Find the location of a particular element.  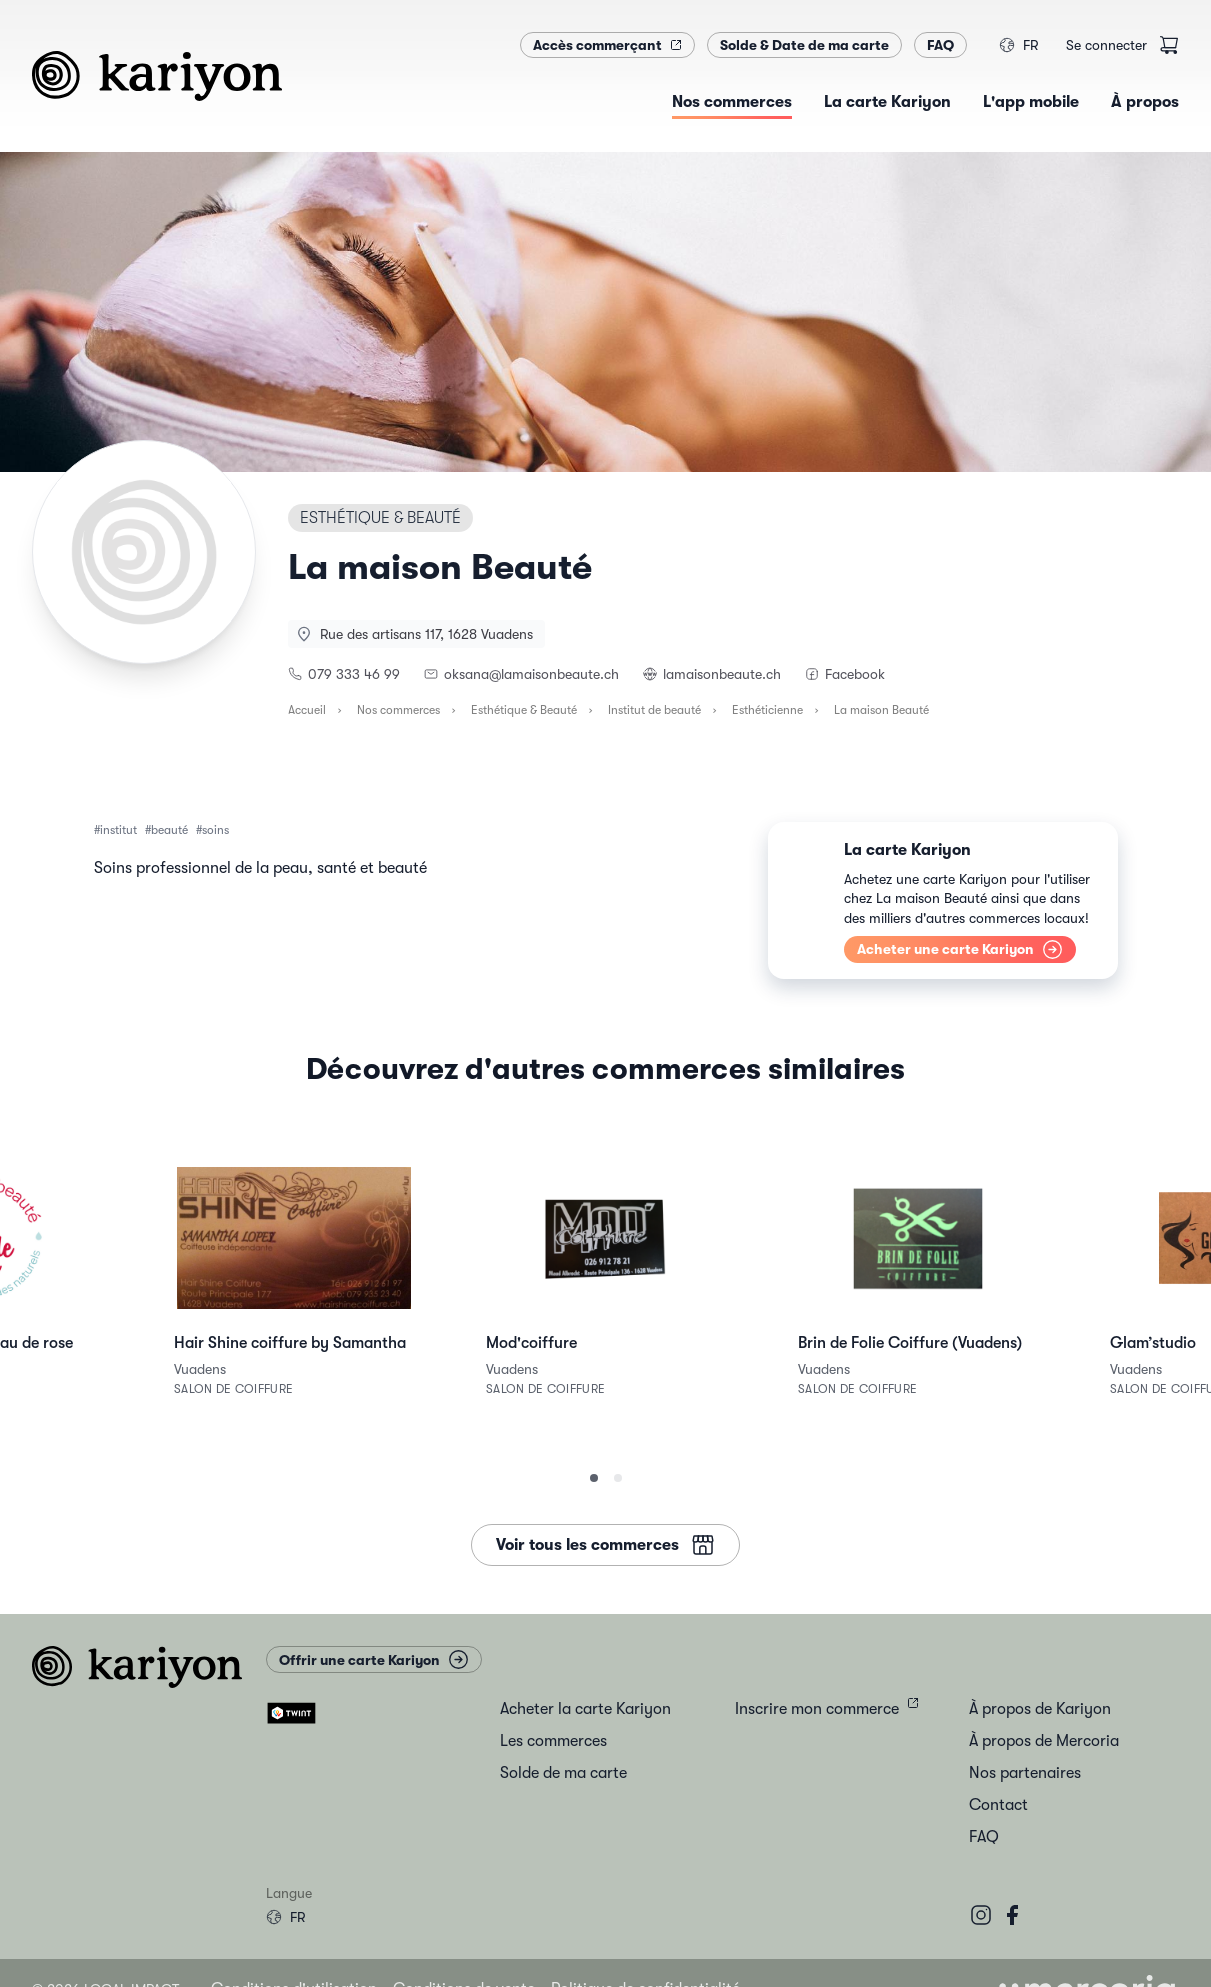

beauté is located at coordinates (169, 830).